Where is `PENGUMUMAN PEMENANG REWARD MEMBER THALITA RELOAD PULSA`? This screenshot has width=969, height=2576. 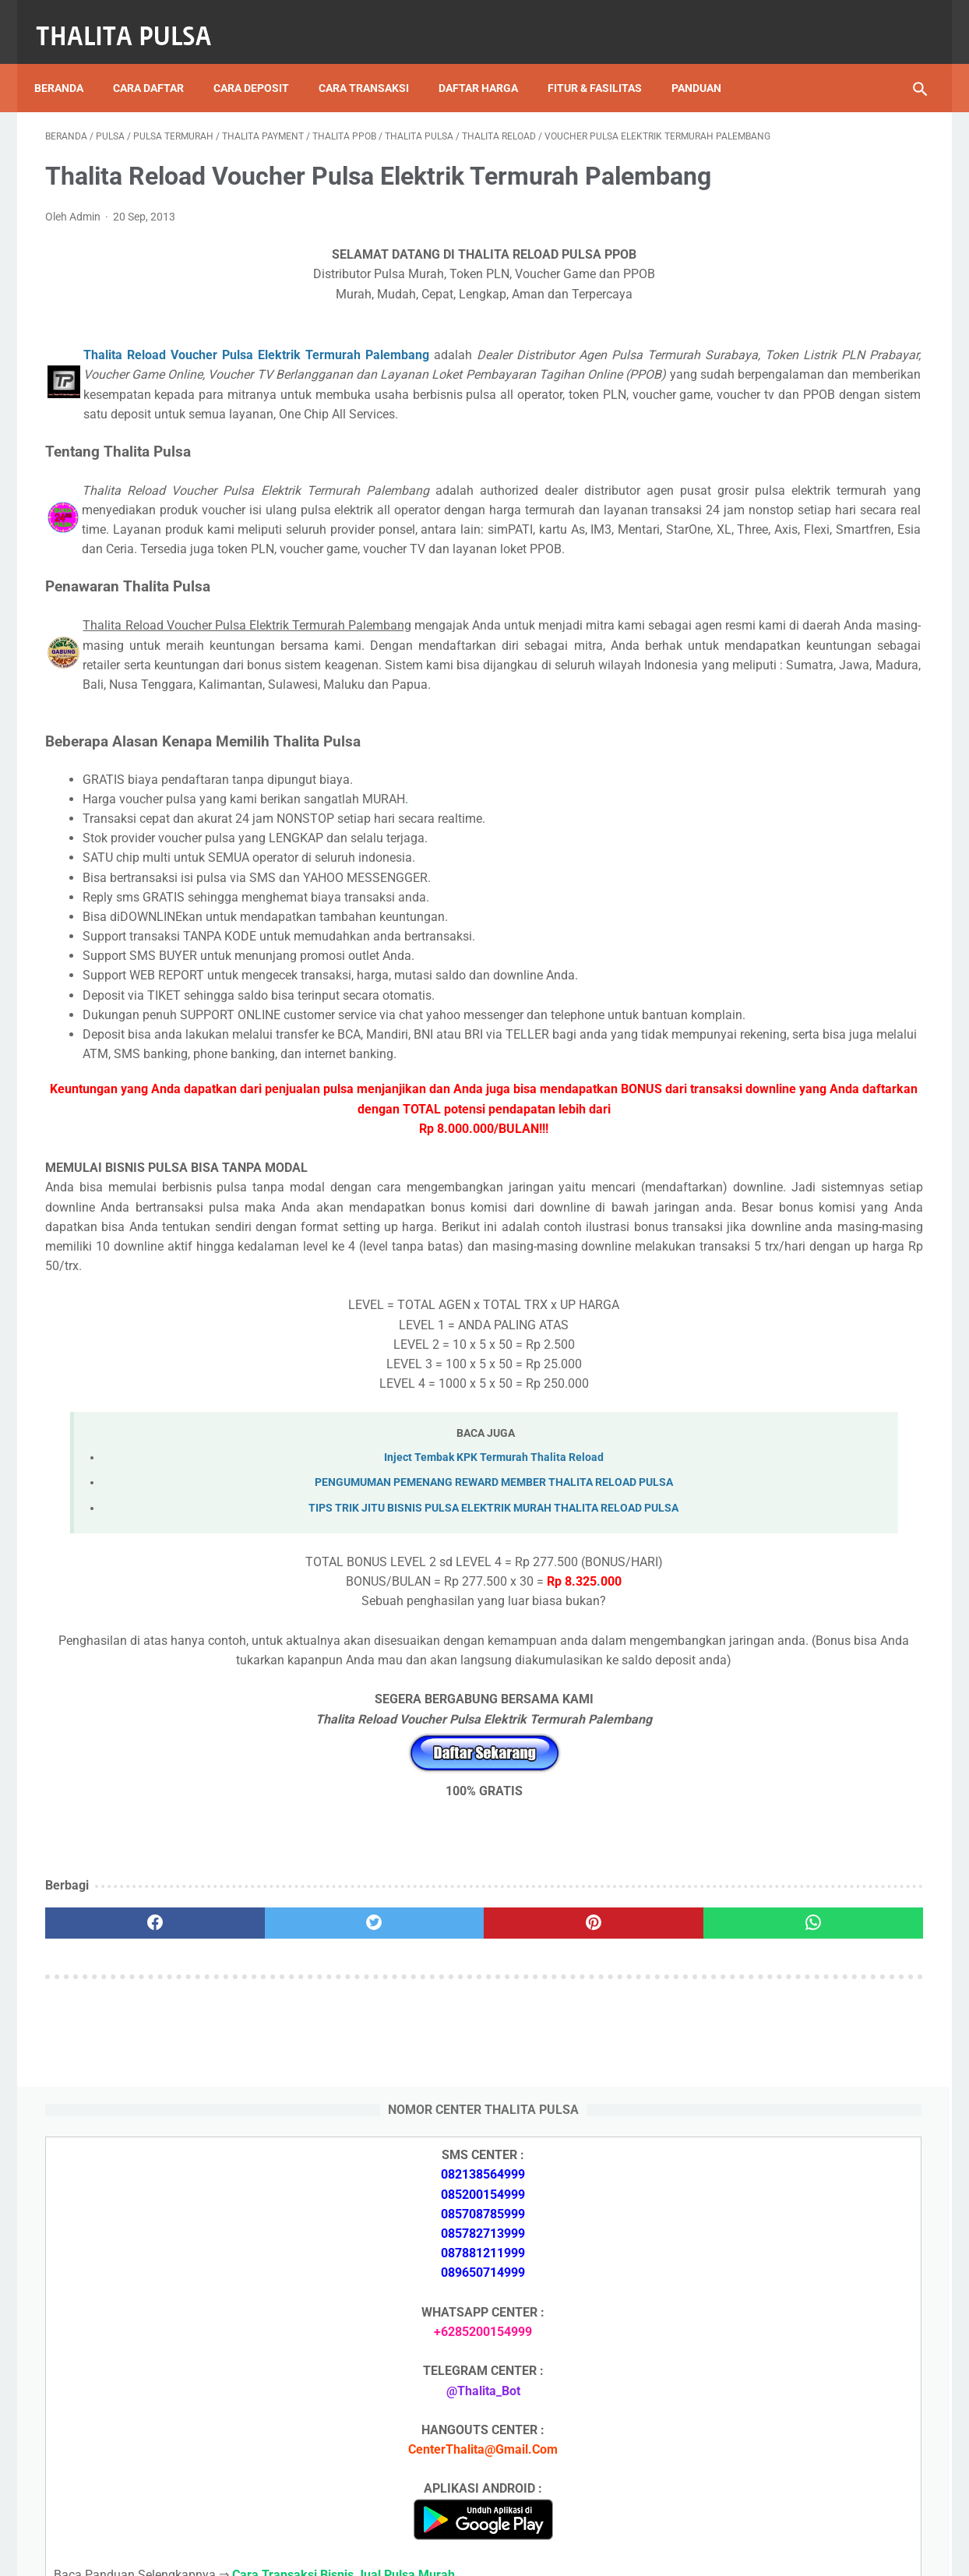 PENGUMUMAN PEMENANG REWARD MEMBER THALITA RELOAD PULSA is located at coordinates (350, 1717).